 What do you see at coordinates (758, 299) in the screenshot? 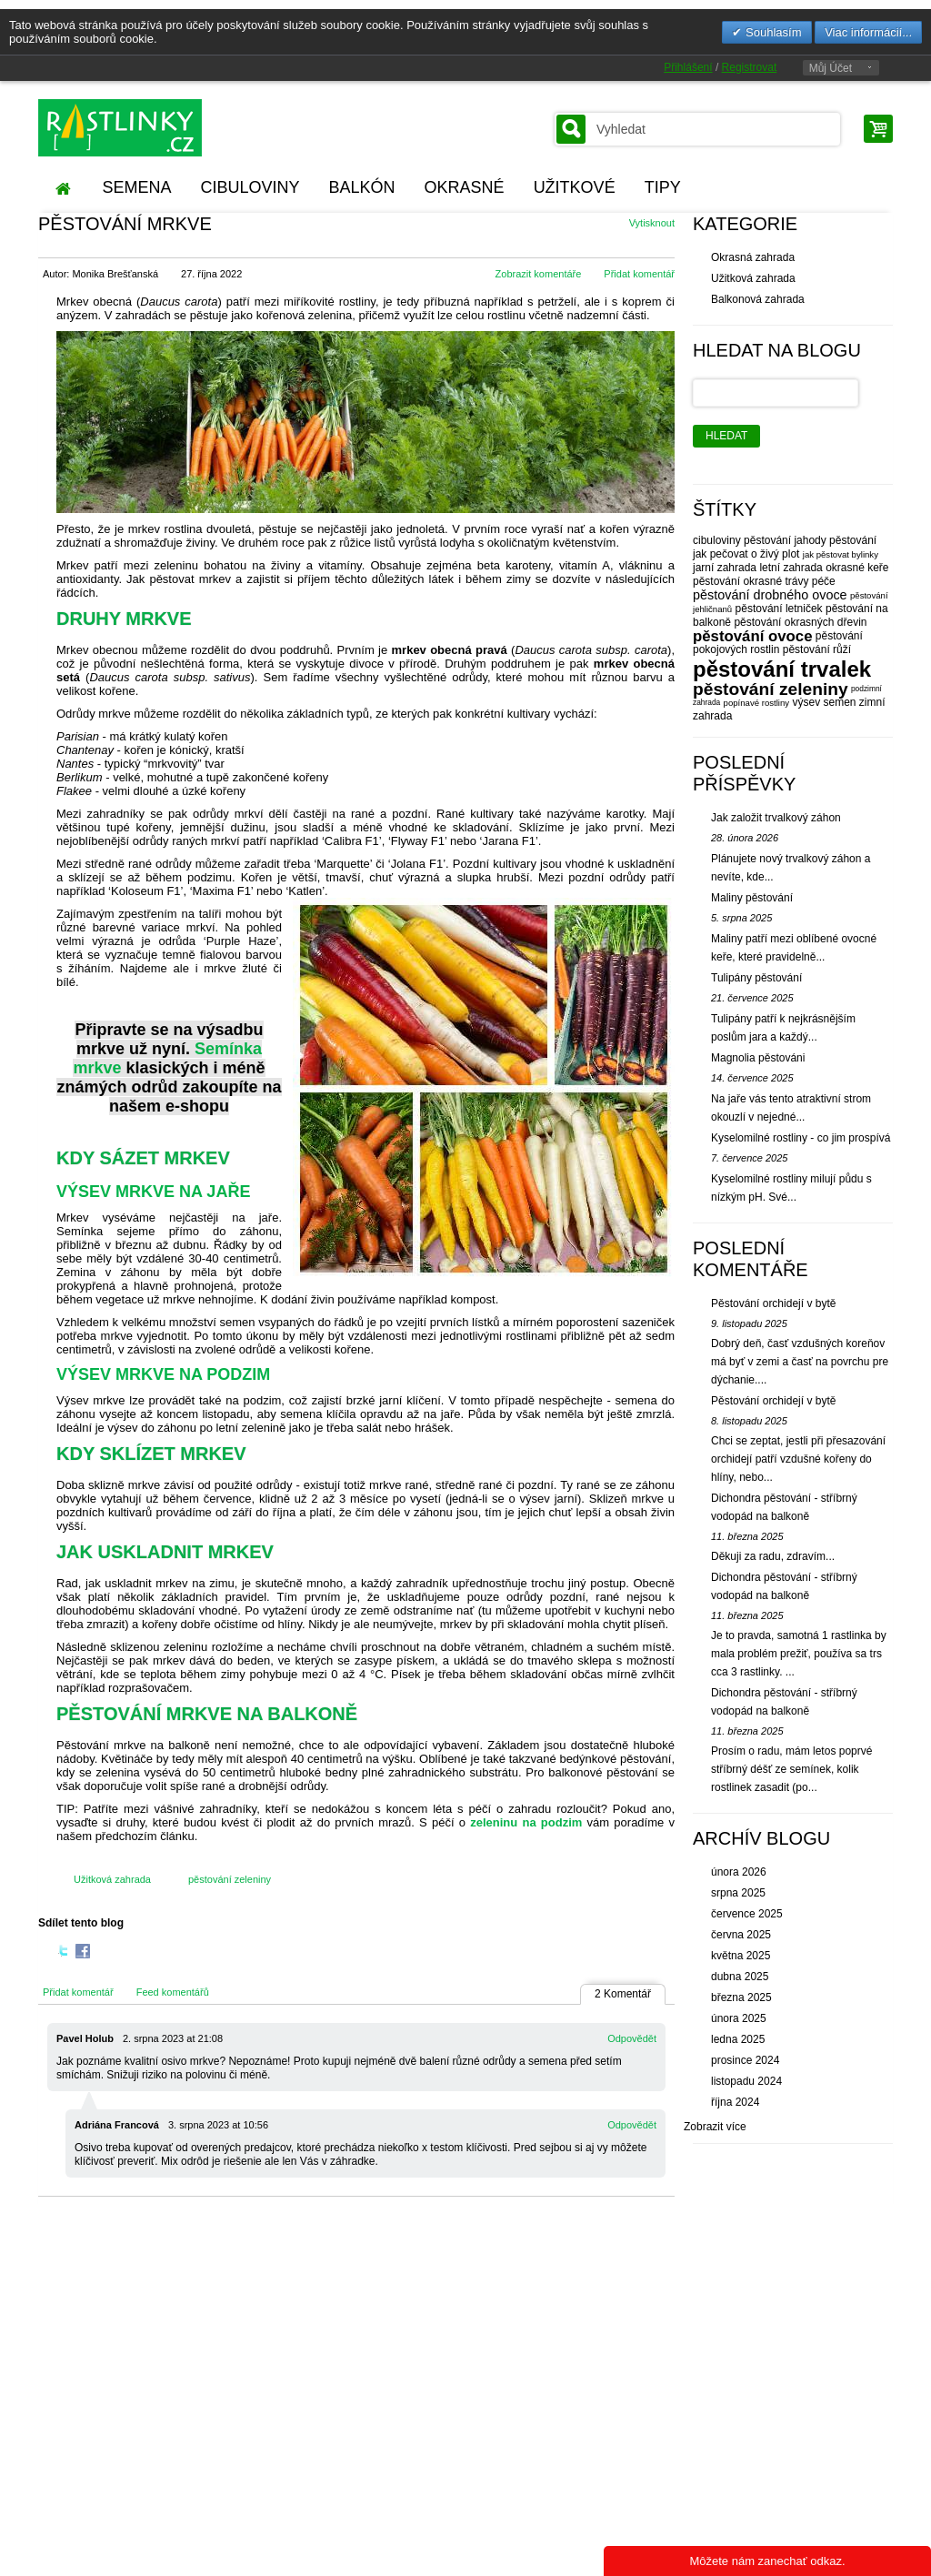
I see `Balkonová zahrada` at bounding box center [758, 299].